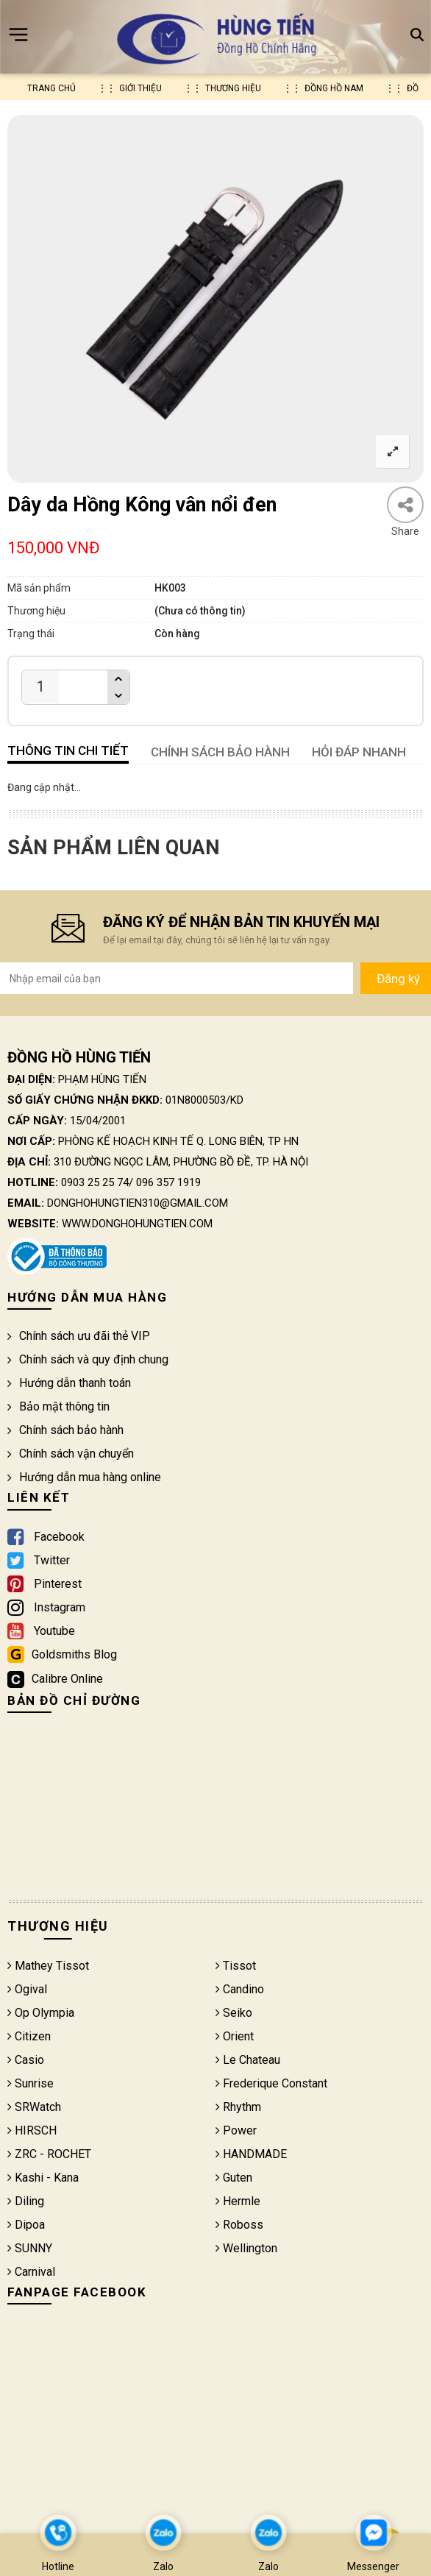  I want to click on SRWatch, so click(34, 2107).